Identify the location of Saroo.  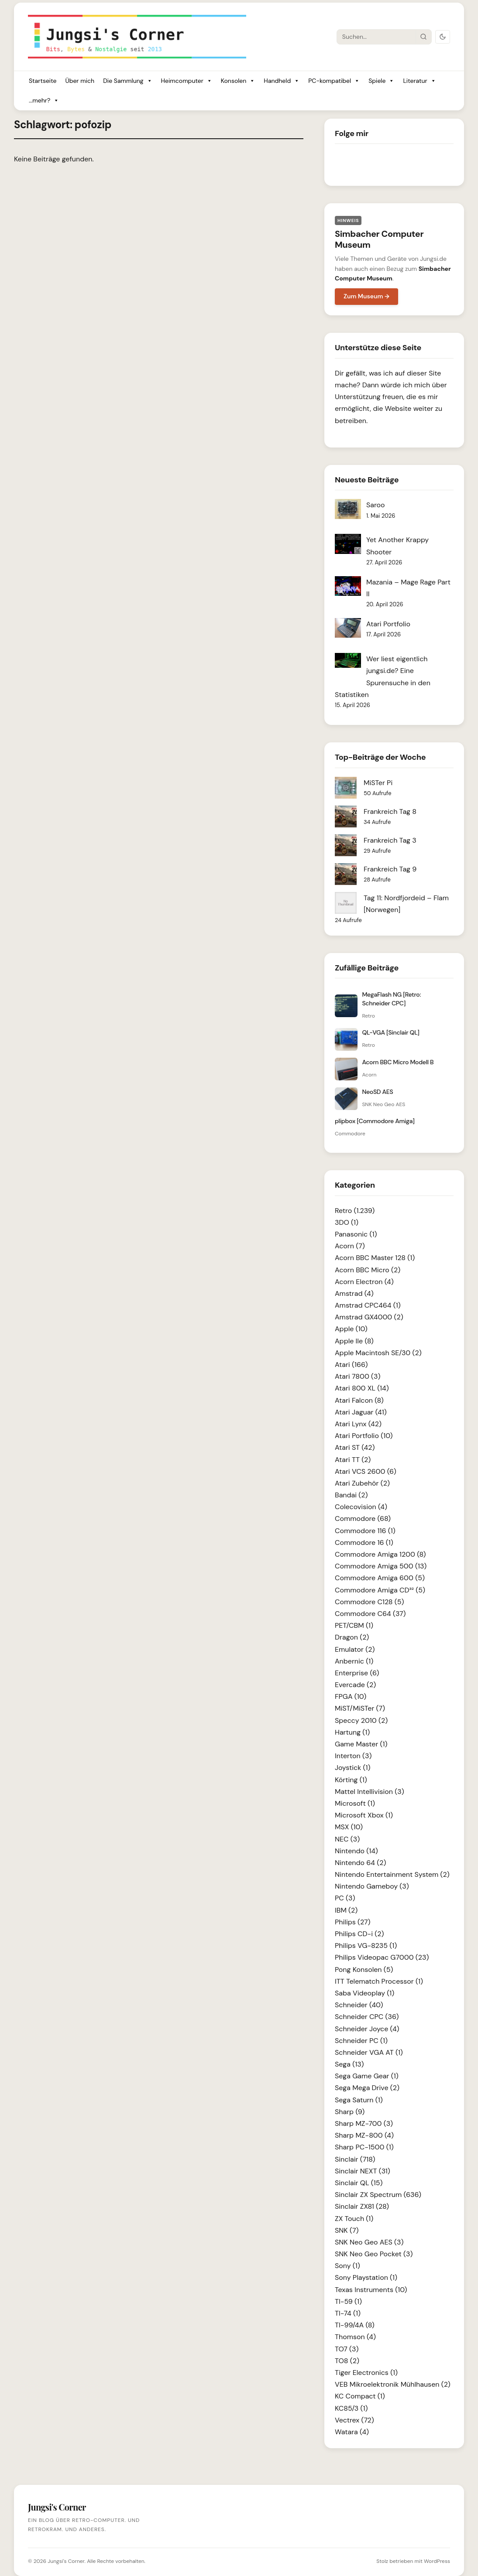
(375, 504).